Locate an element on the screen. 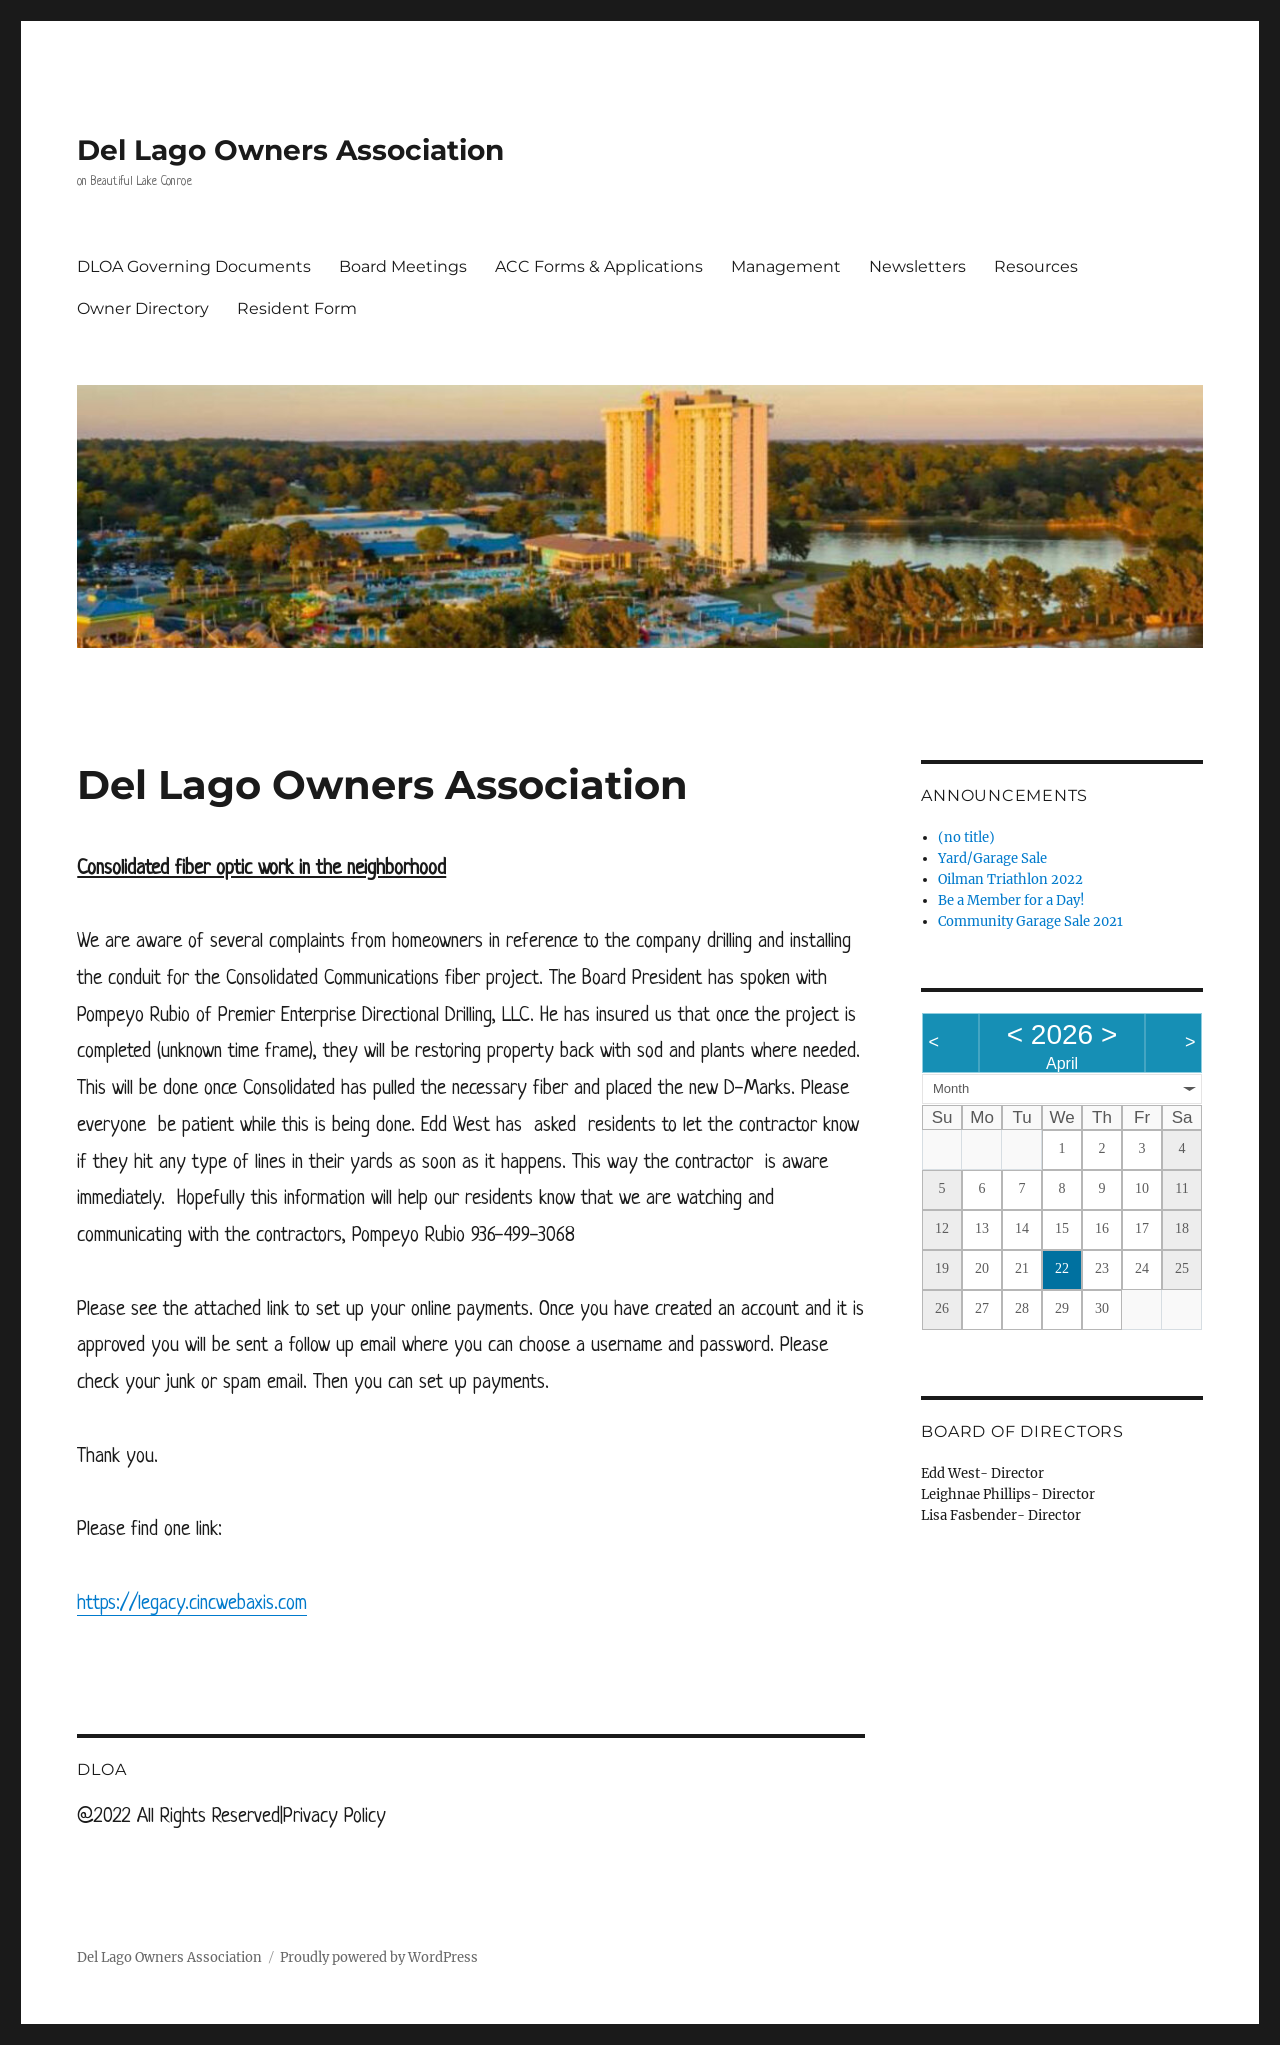 This screenshot has width=1280, height=2045. Month is located at coordinates (951, 1088).